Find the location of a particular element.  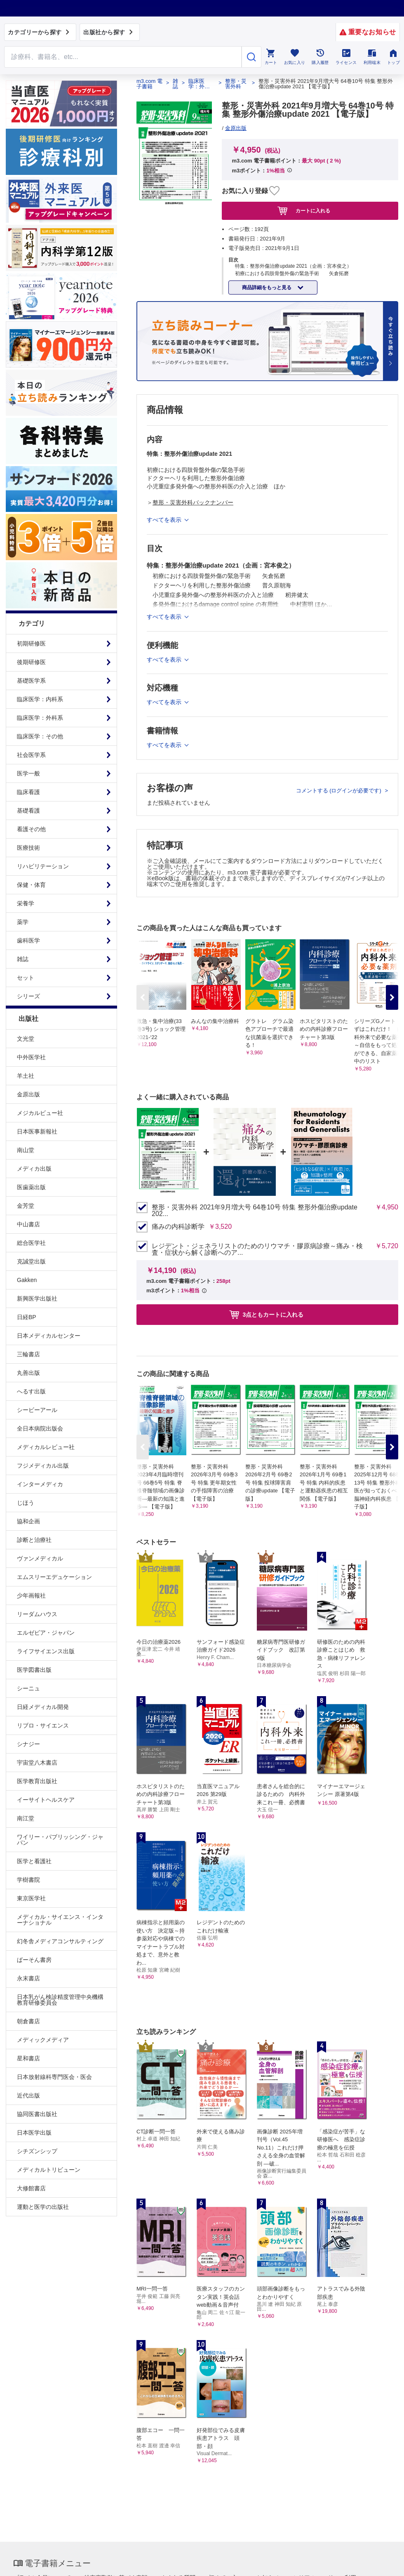

レジデント・ジェネラリストのためのリウマチ・膠原病診療～痛み・検査・症状から解く診断へのア... is located at coordinates (257, 1249).